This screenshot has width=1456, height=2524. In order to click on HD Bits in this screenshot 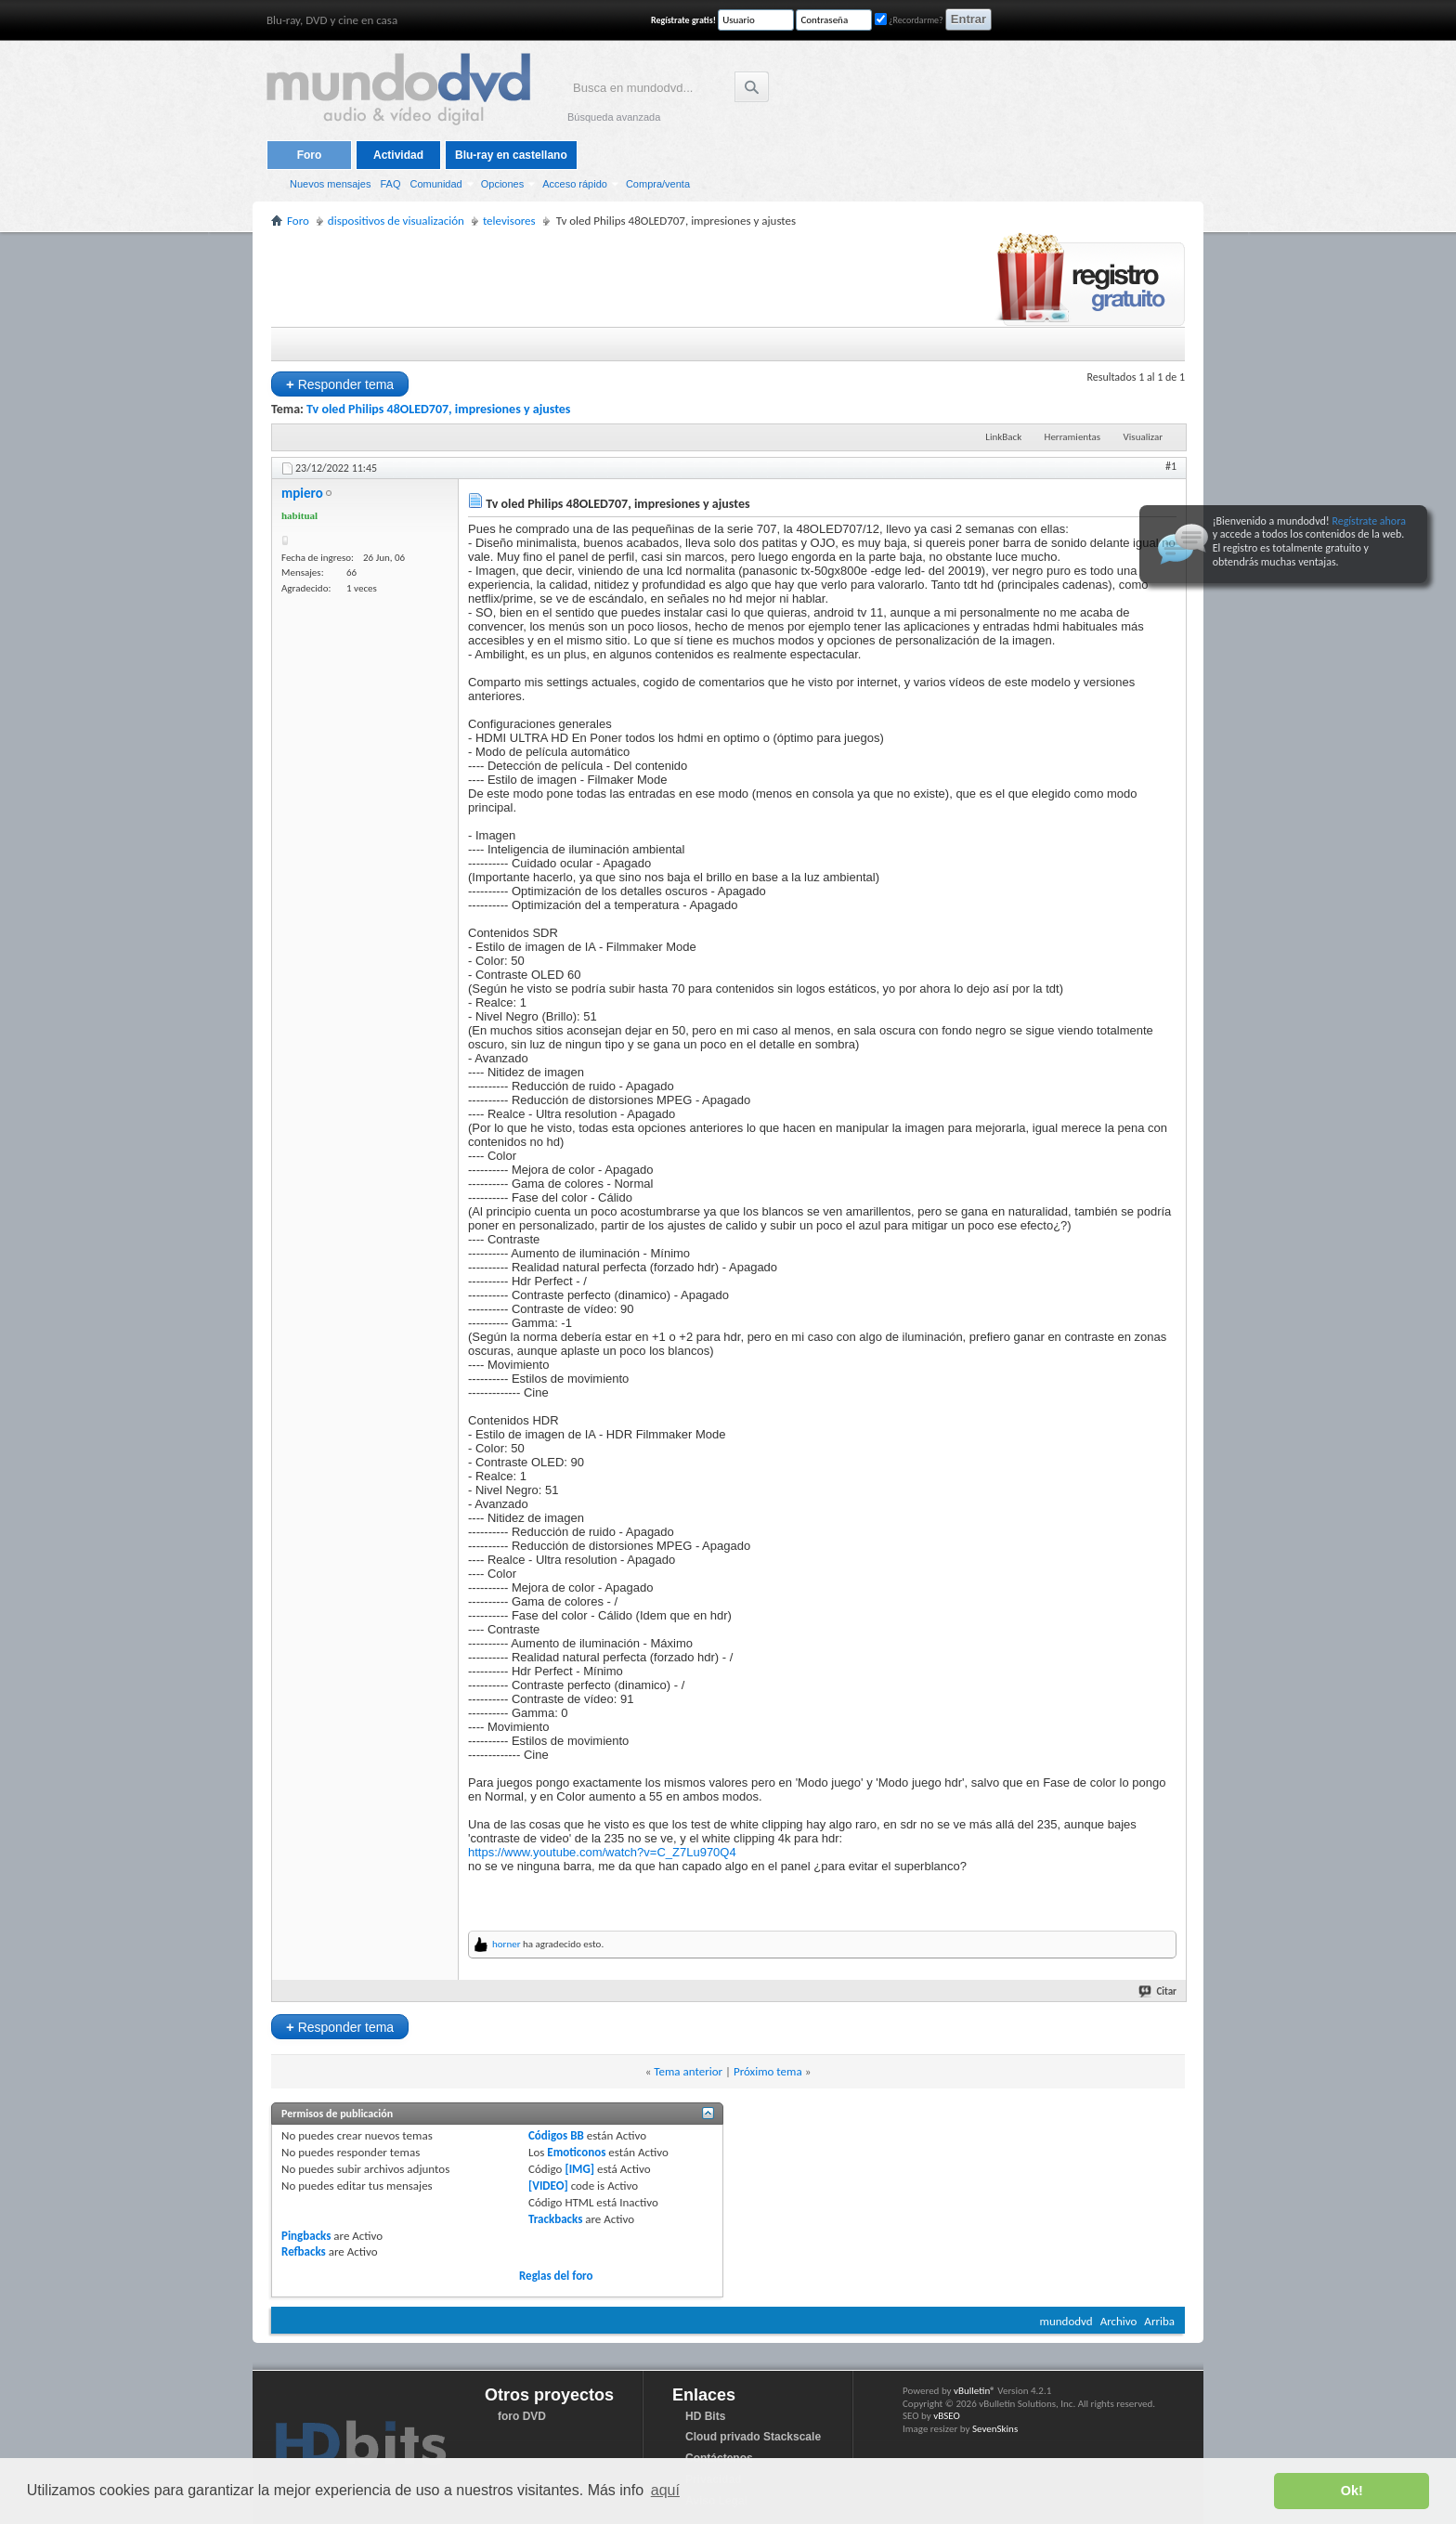, I will do `click(705, 2416)`.